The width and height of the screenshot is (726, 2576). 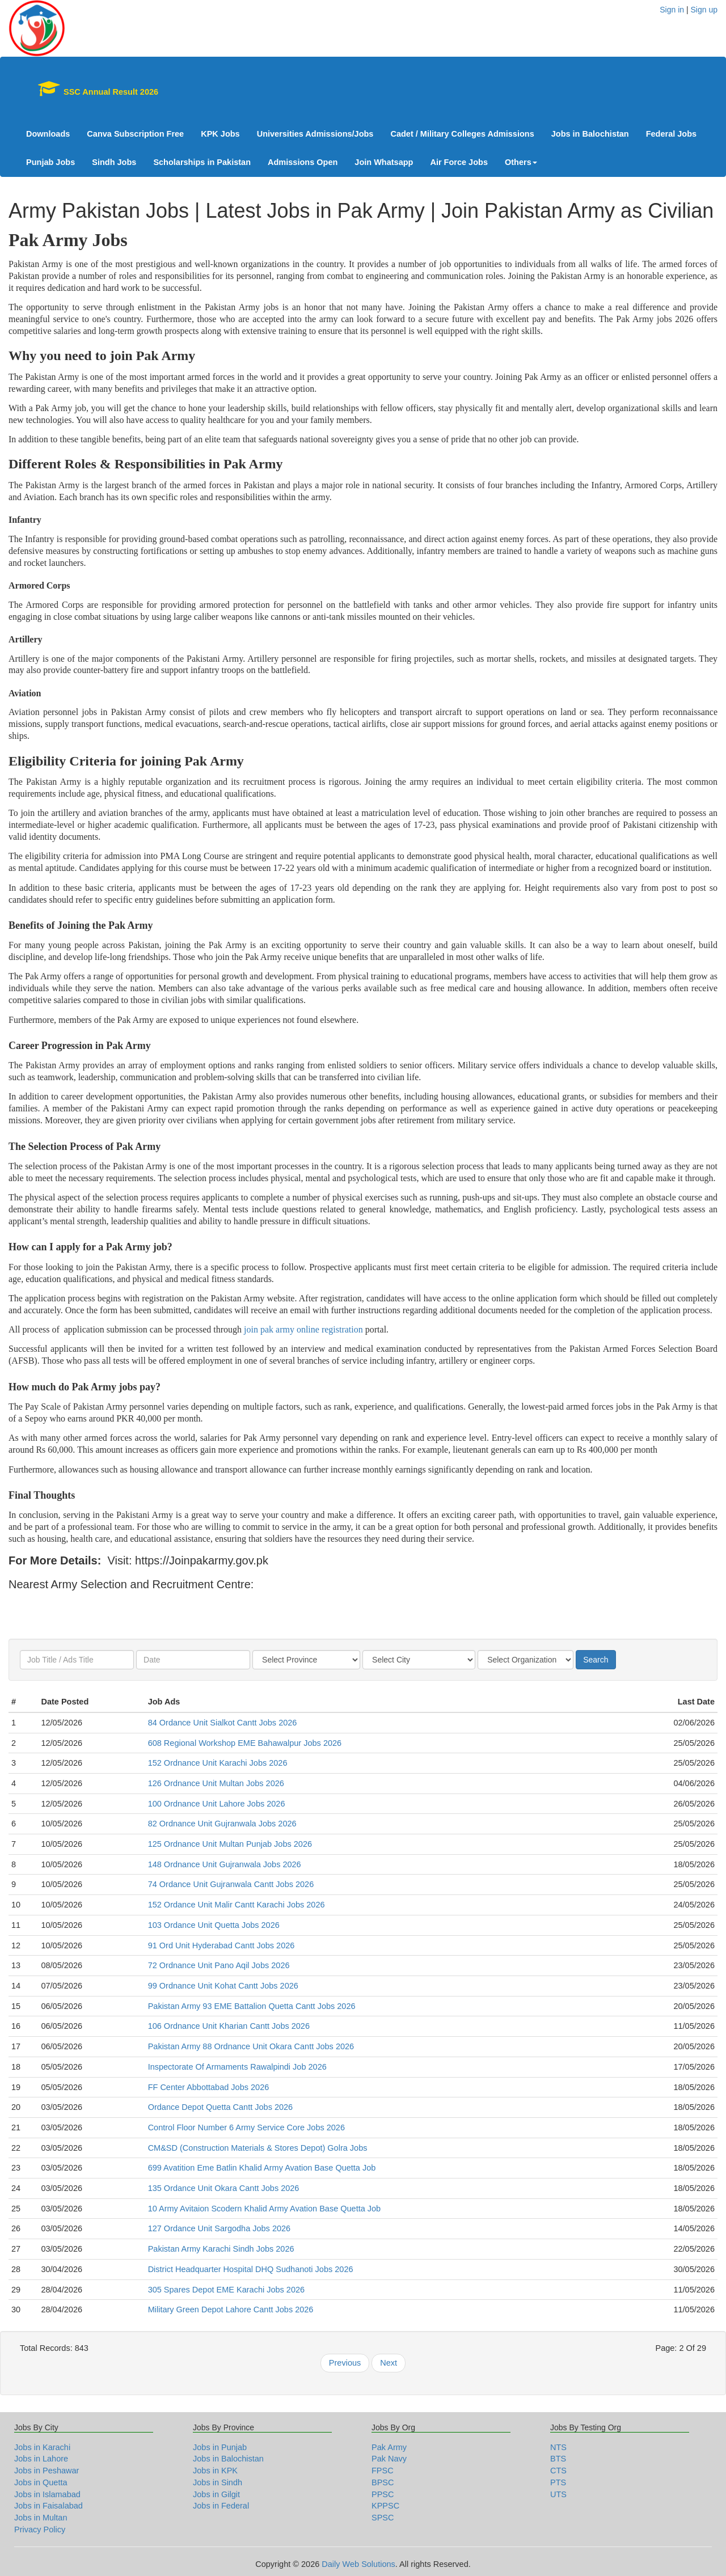 I want to click on Pak Army, so click(x=389, y=2447).